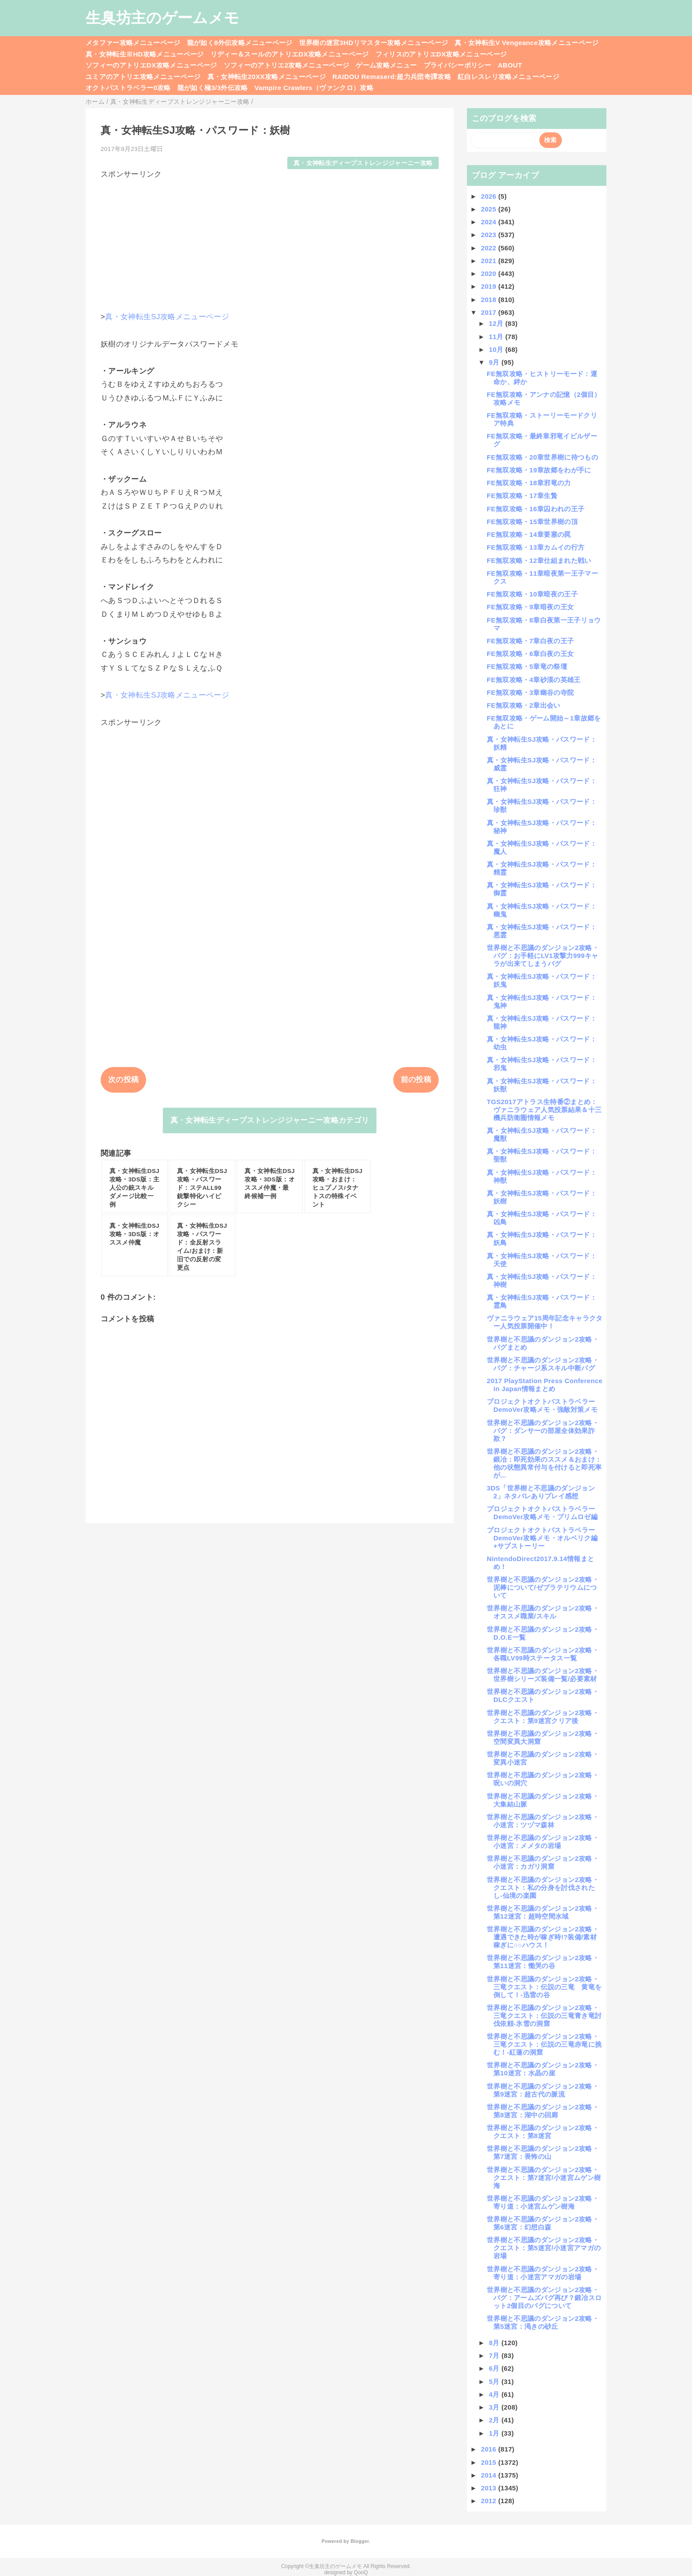 This screenshot has width=692, height=2576. I want to click on 世界樹と不思議のダンジョン2攻略・小迷宮：カガリ洞窟, so click(543, 1862).